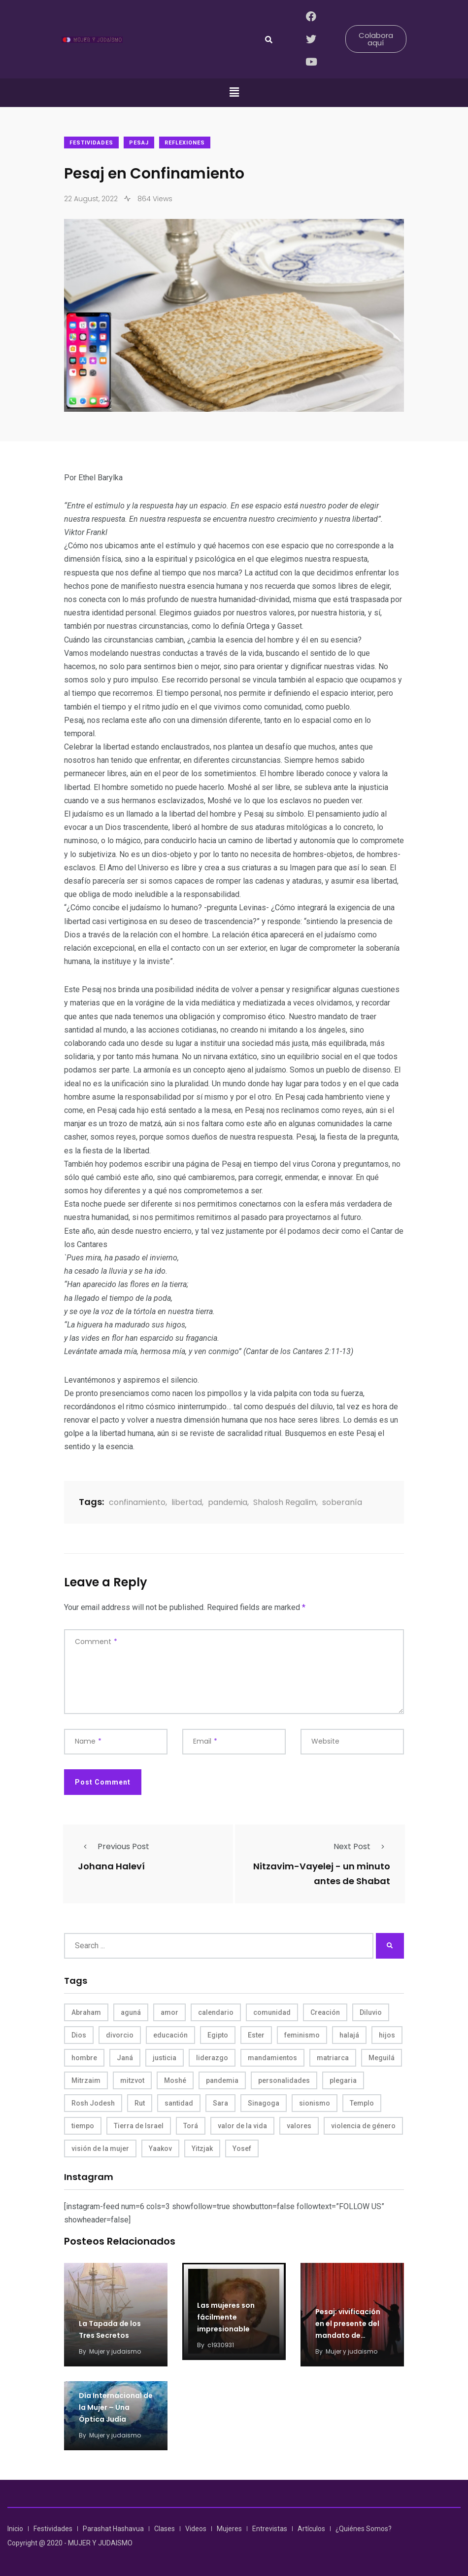 The width and height of the screenshot is (468, 2576). What do you see at coordinates (113, 1846) in the screenshot?
I see `Previous Post` at bounding box center [113, 1846].